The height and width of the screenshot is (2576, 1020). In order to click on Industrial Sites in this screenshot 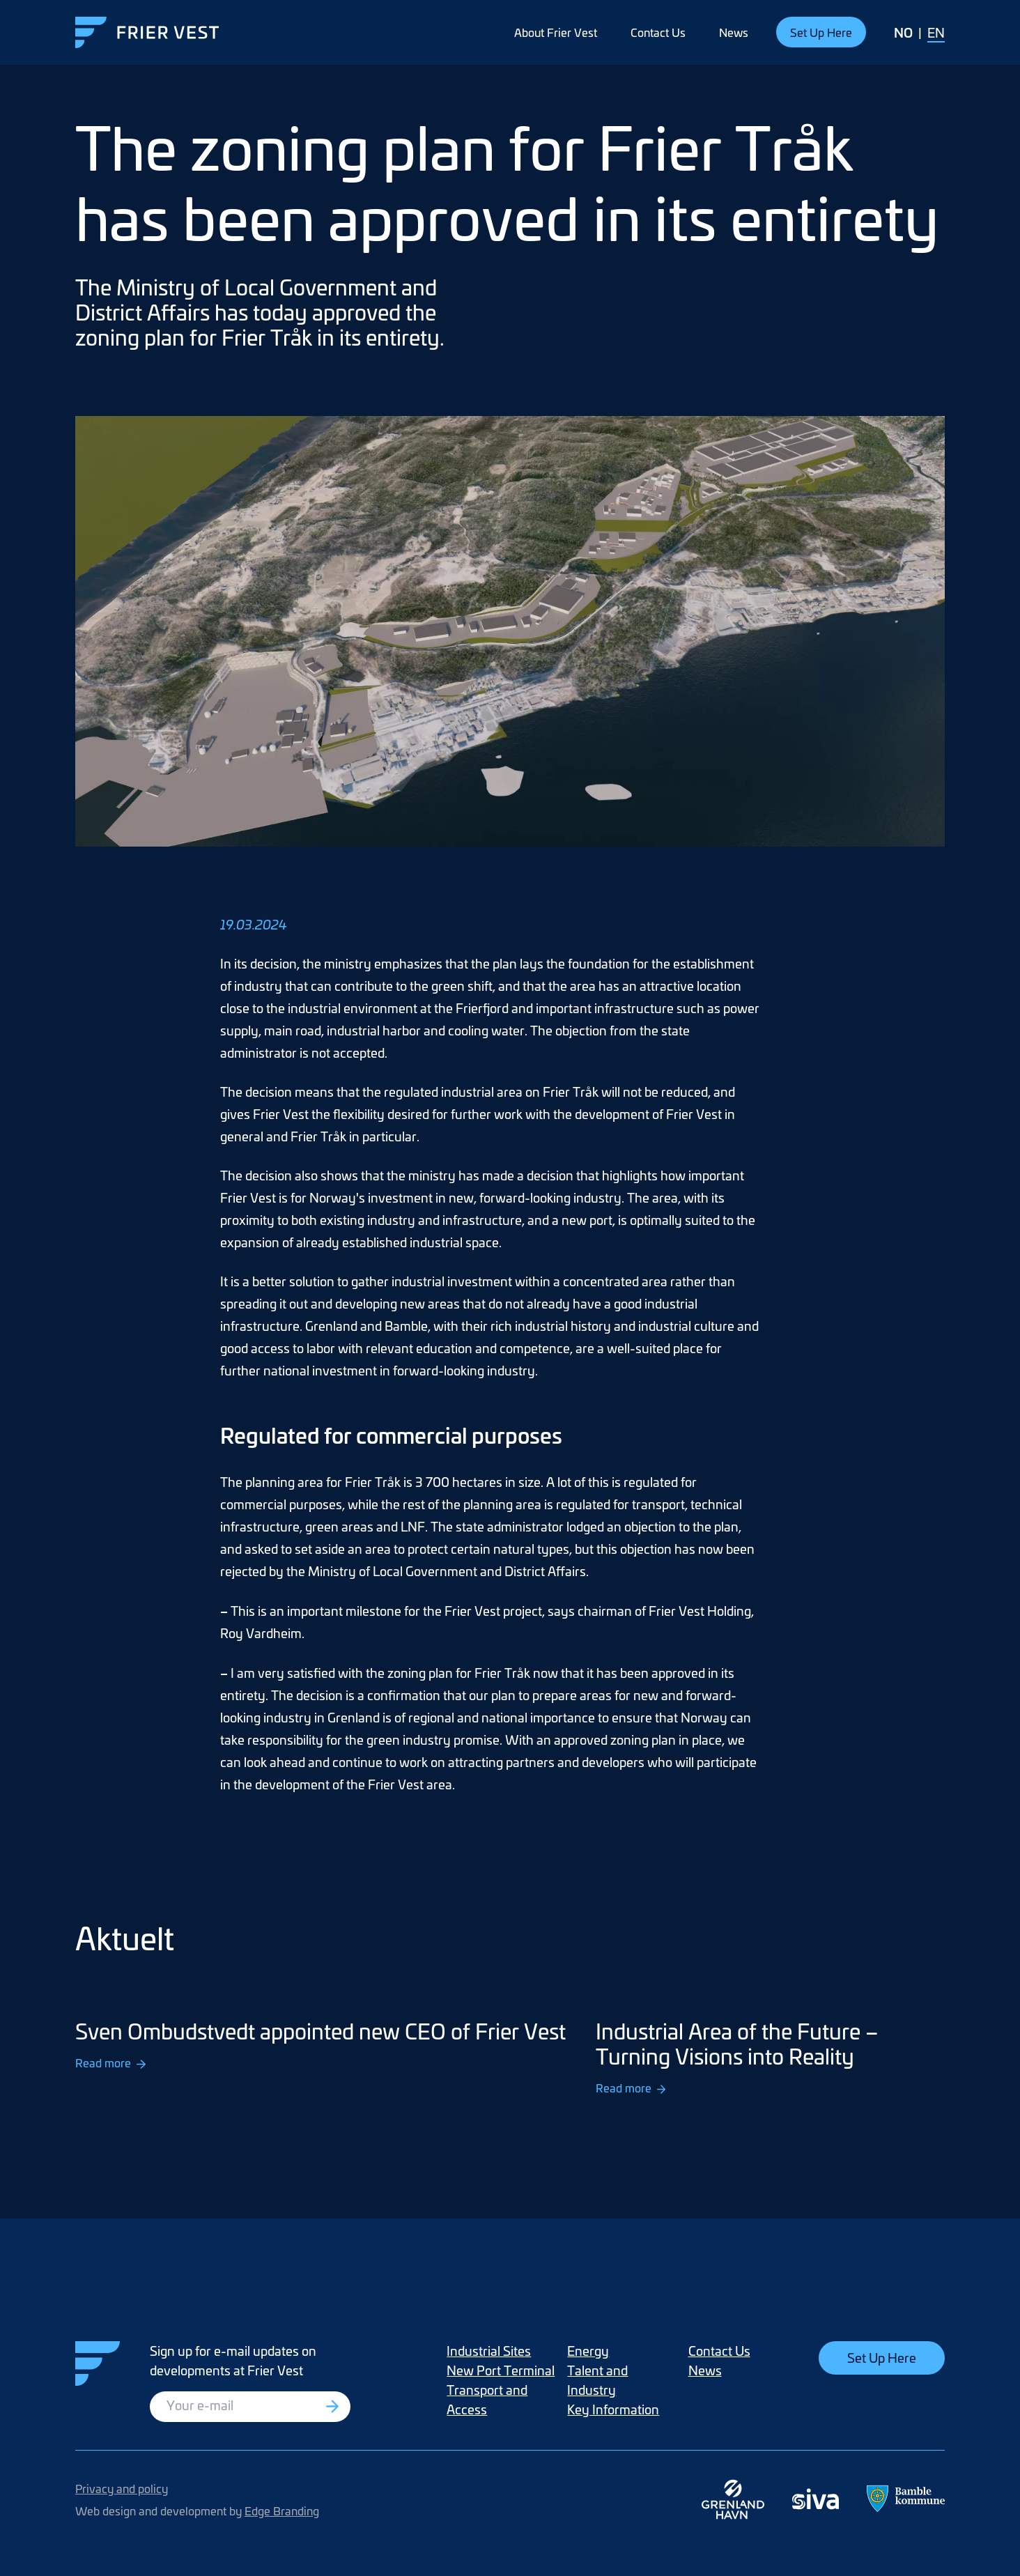, I will do `click(489, 2350)`.